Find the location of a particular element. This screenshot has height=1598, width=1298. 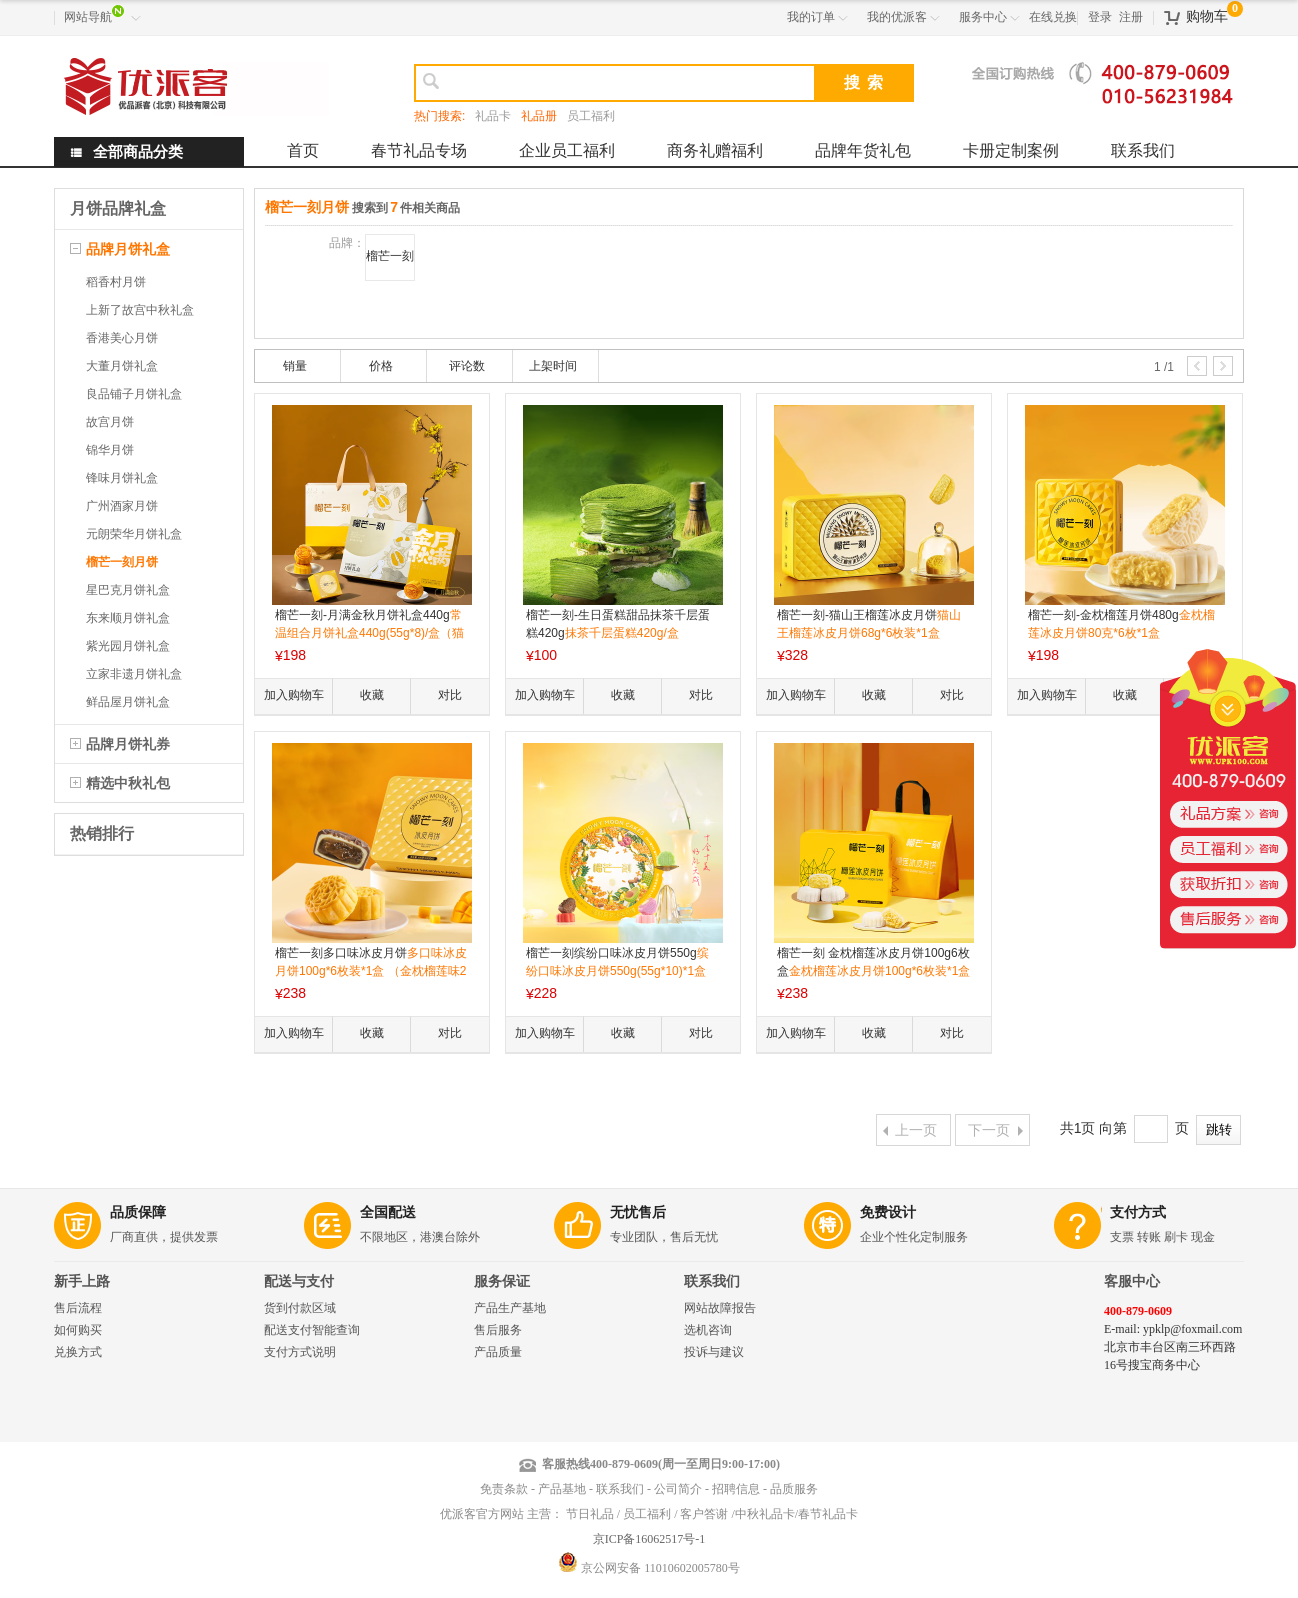

热门搜索: is located at coordinates (439, 116).